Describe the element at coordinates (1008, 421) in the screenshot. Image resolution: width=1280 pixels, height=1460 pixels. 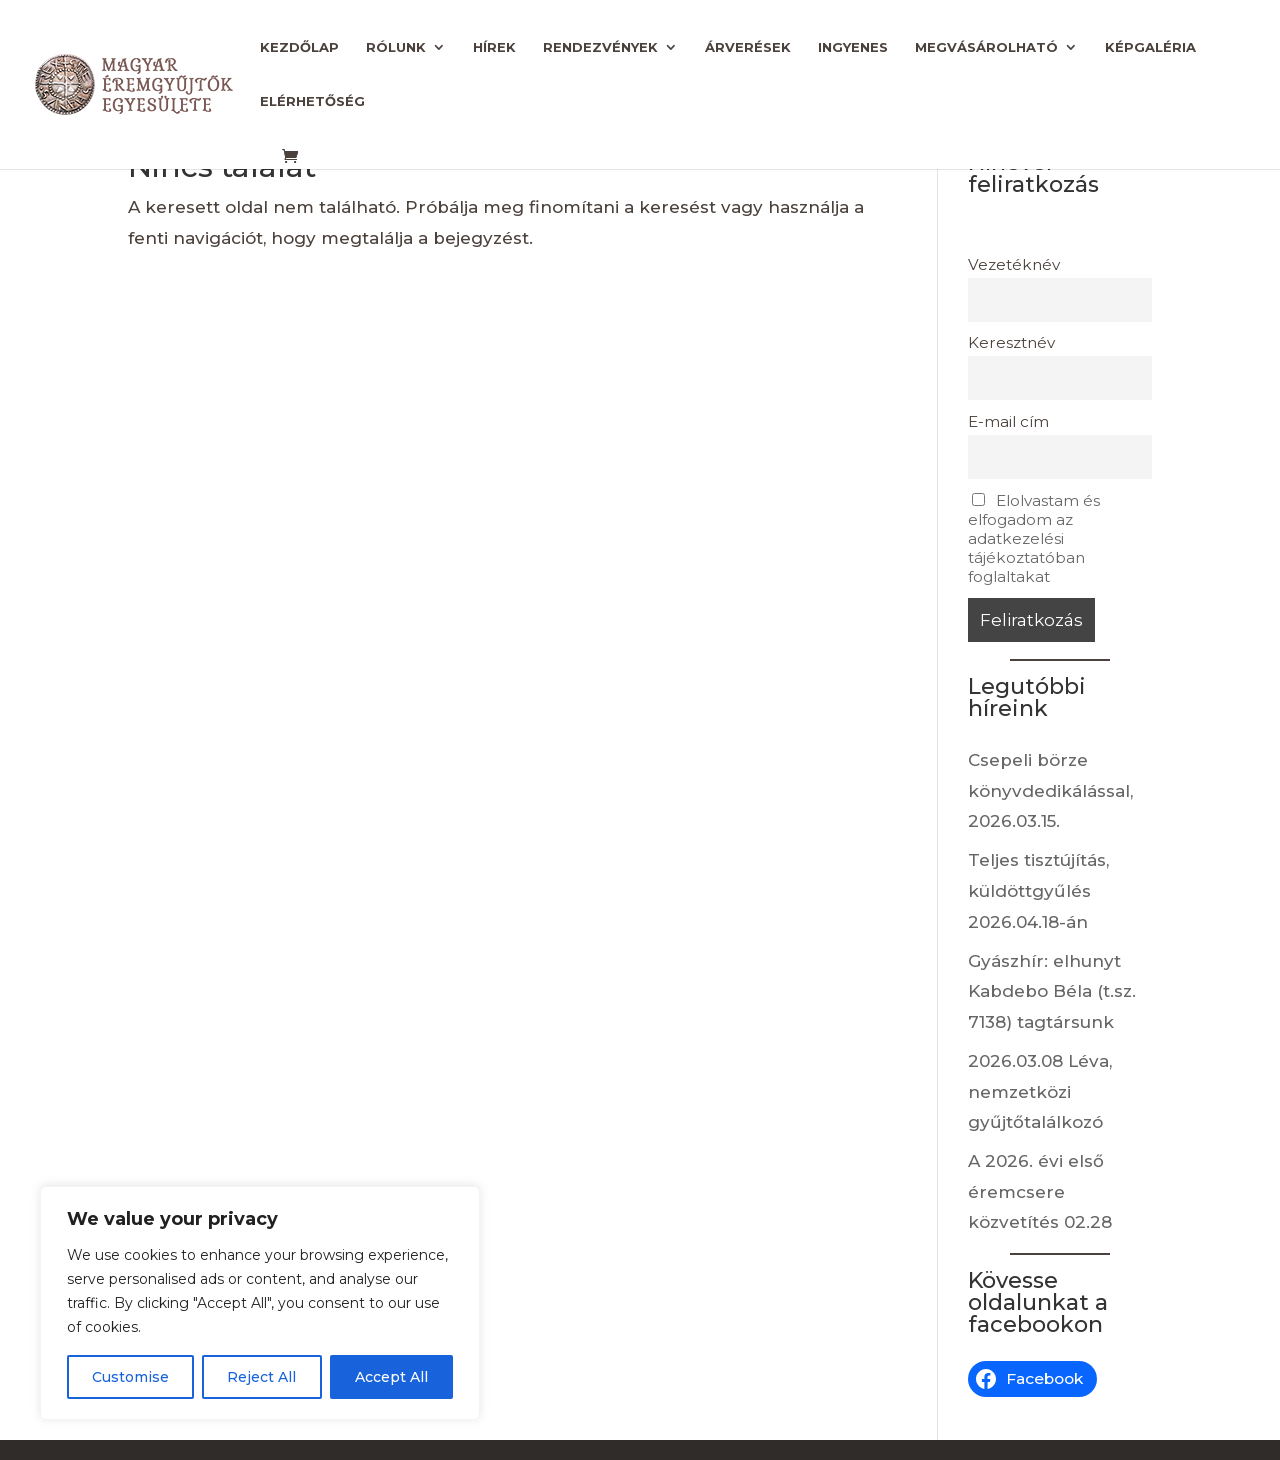
I see `E-mail cím` at that location.